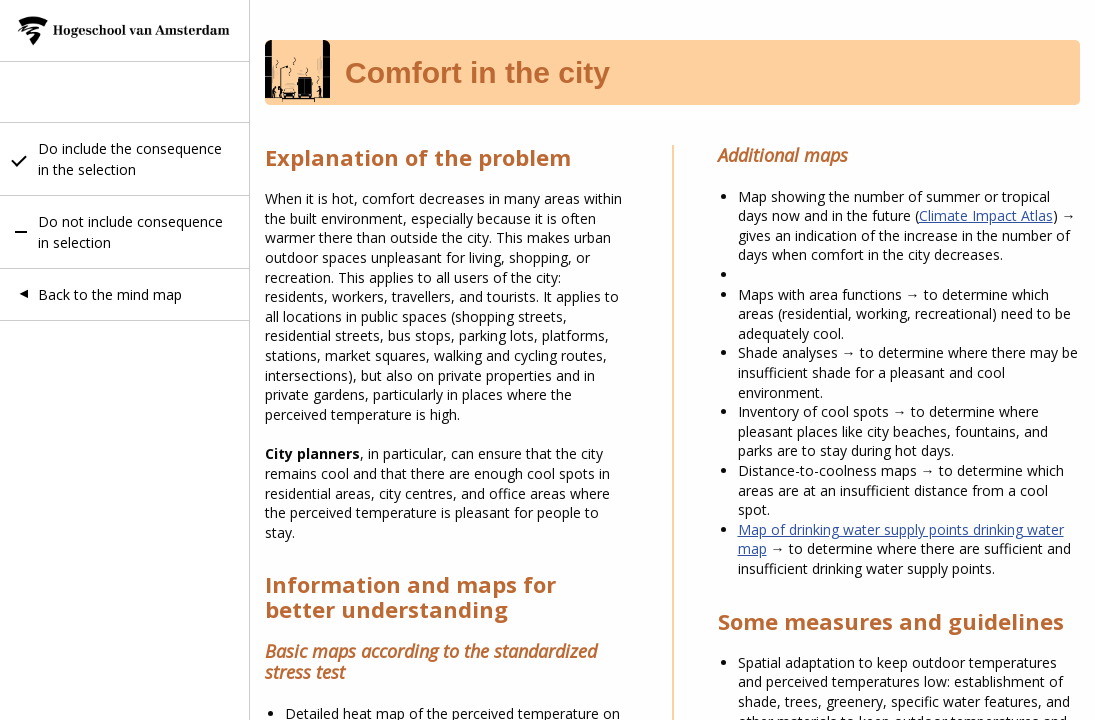  Describe the element at coordinates (130, 232) in the screenshot. I see `Do not include consequence in selection` at that location.